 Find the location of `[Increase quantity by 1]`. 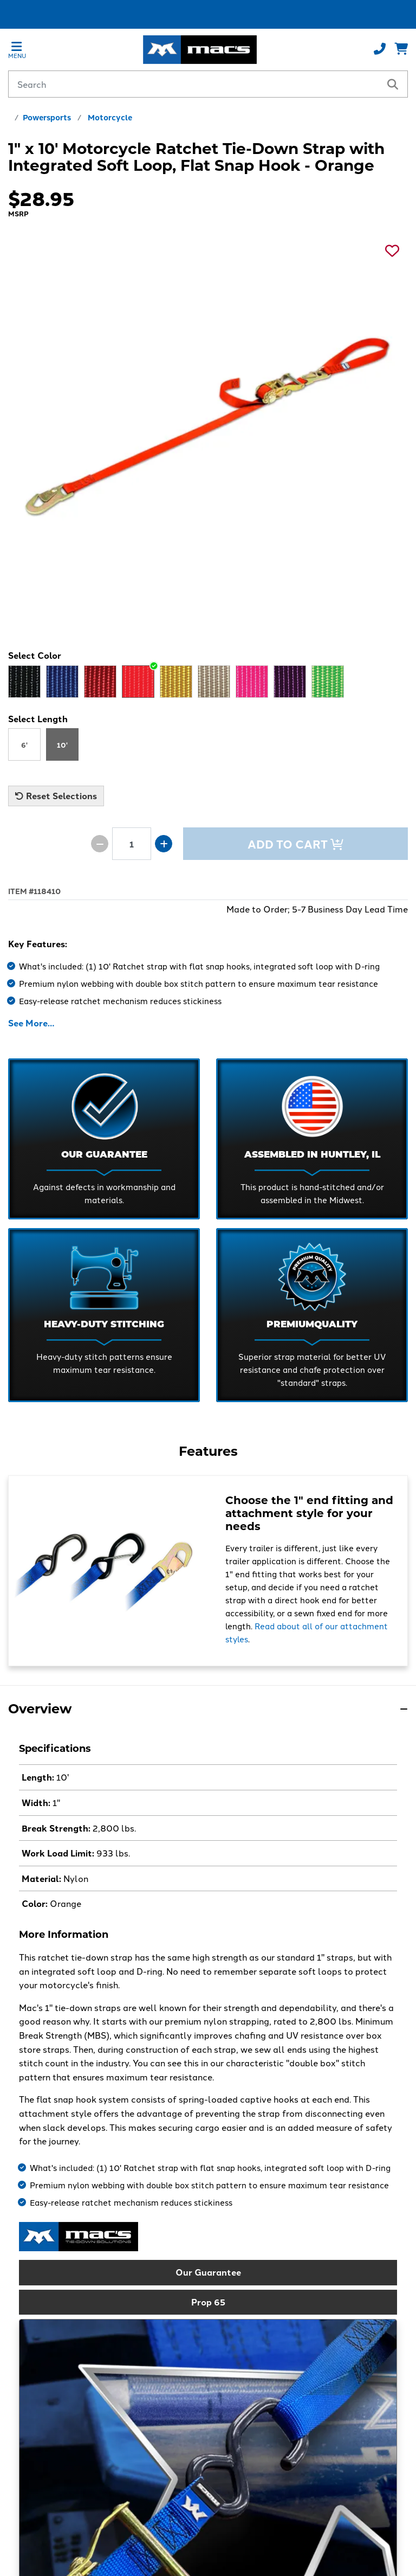

[Increase quantity by 1] is located at coordinates (163, 843).